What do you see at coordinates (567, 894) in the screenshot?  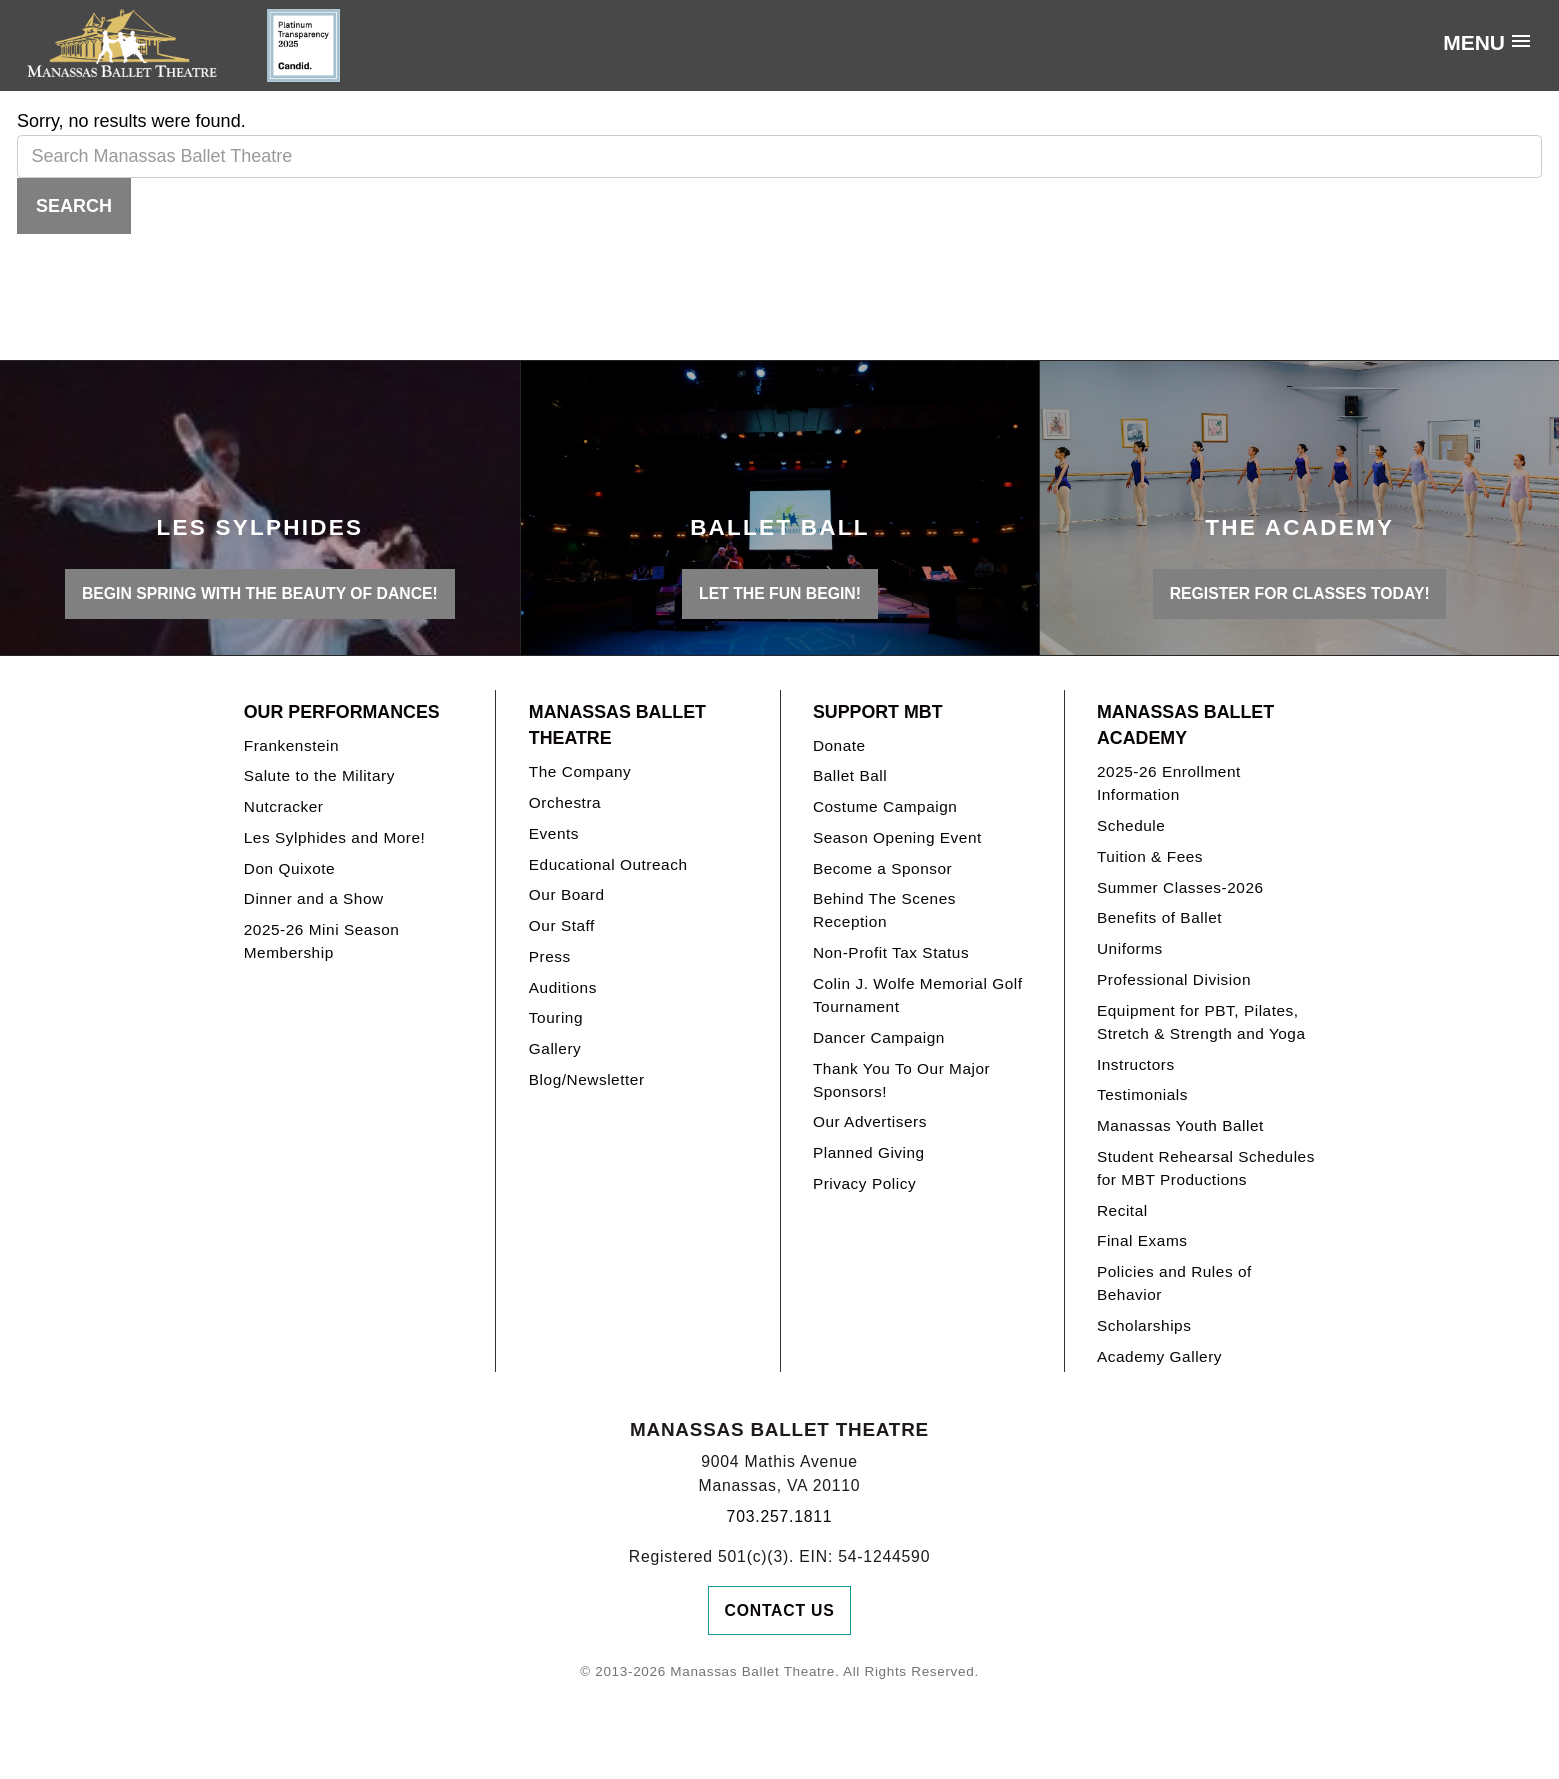 I see `Our Board` at bounding box center [567, 894].